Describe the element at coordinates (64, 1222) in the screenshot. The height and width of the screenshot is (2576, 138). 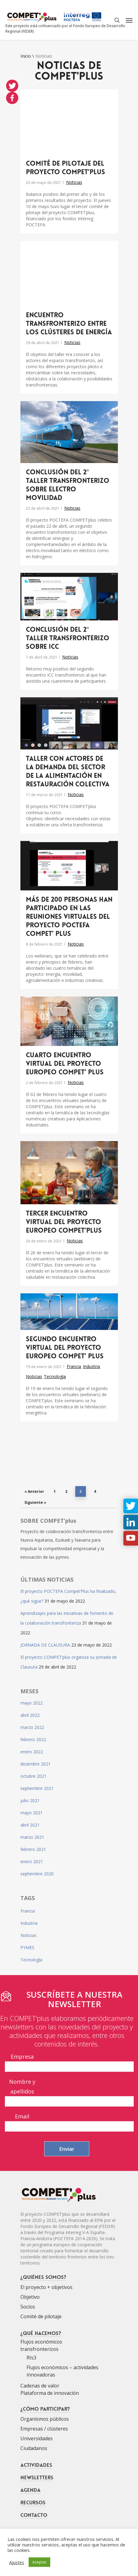
I see `Tercer encuentro virtual del proyecto europeo COMPET’plus` at that location.